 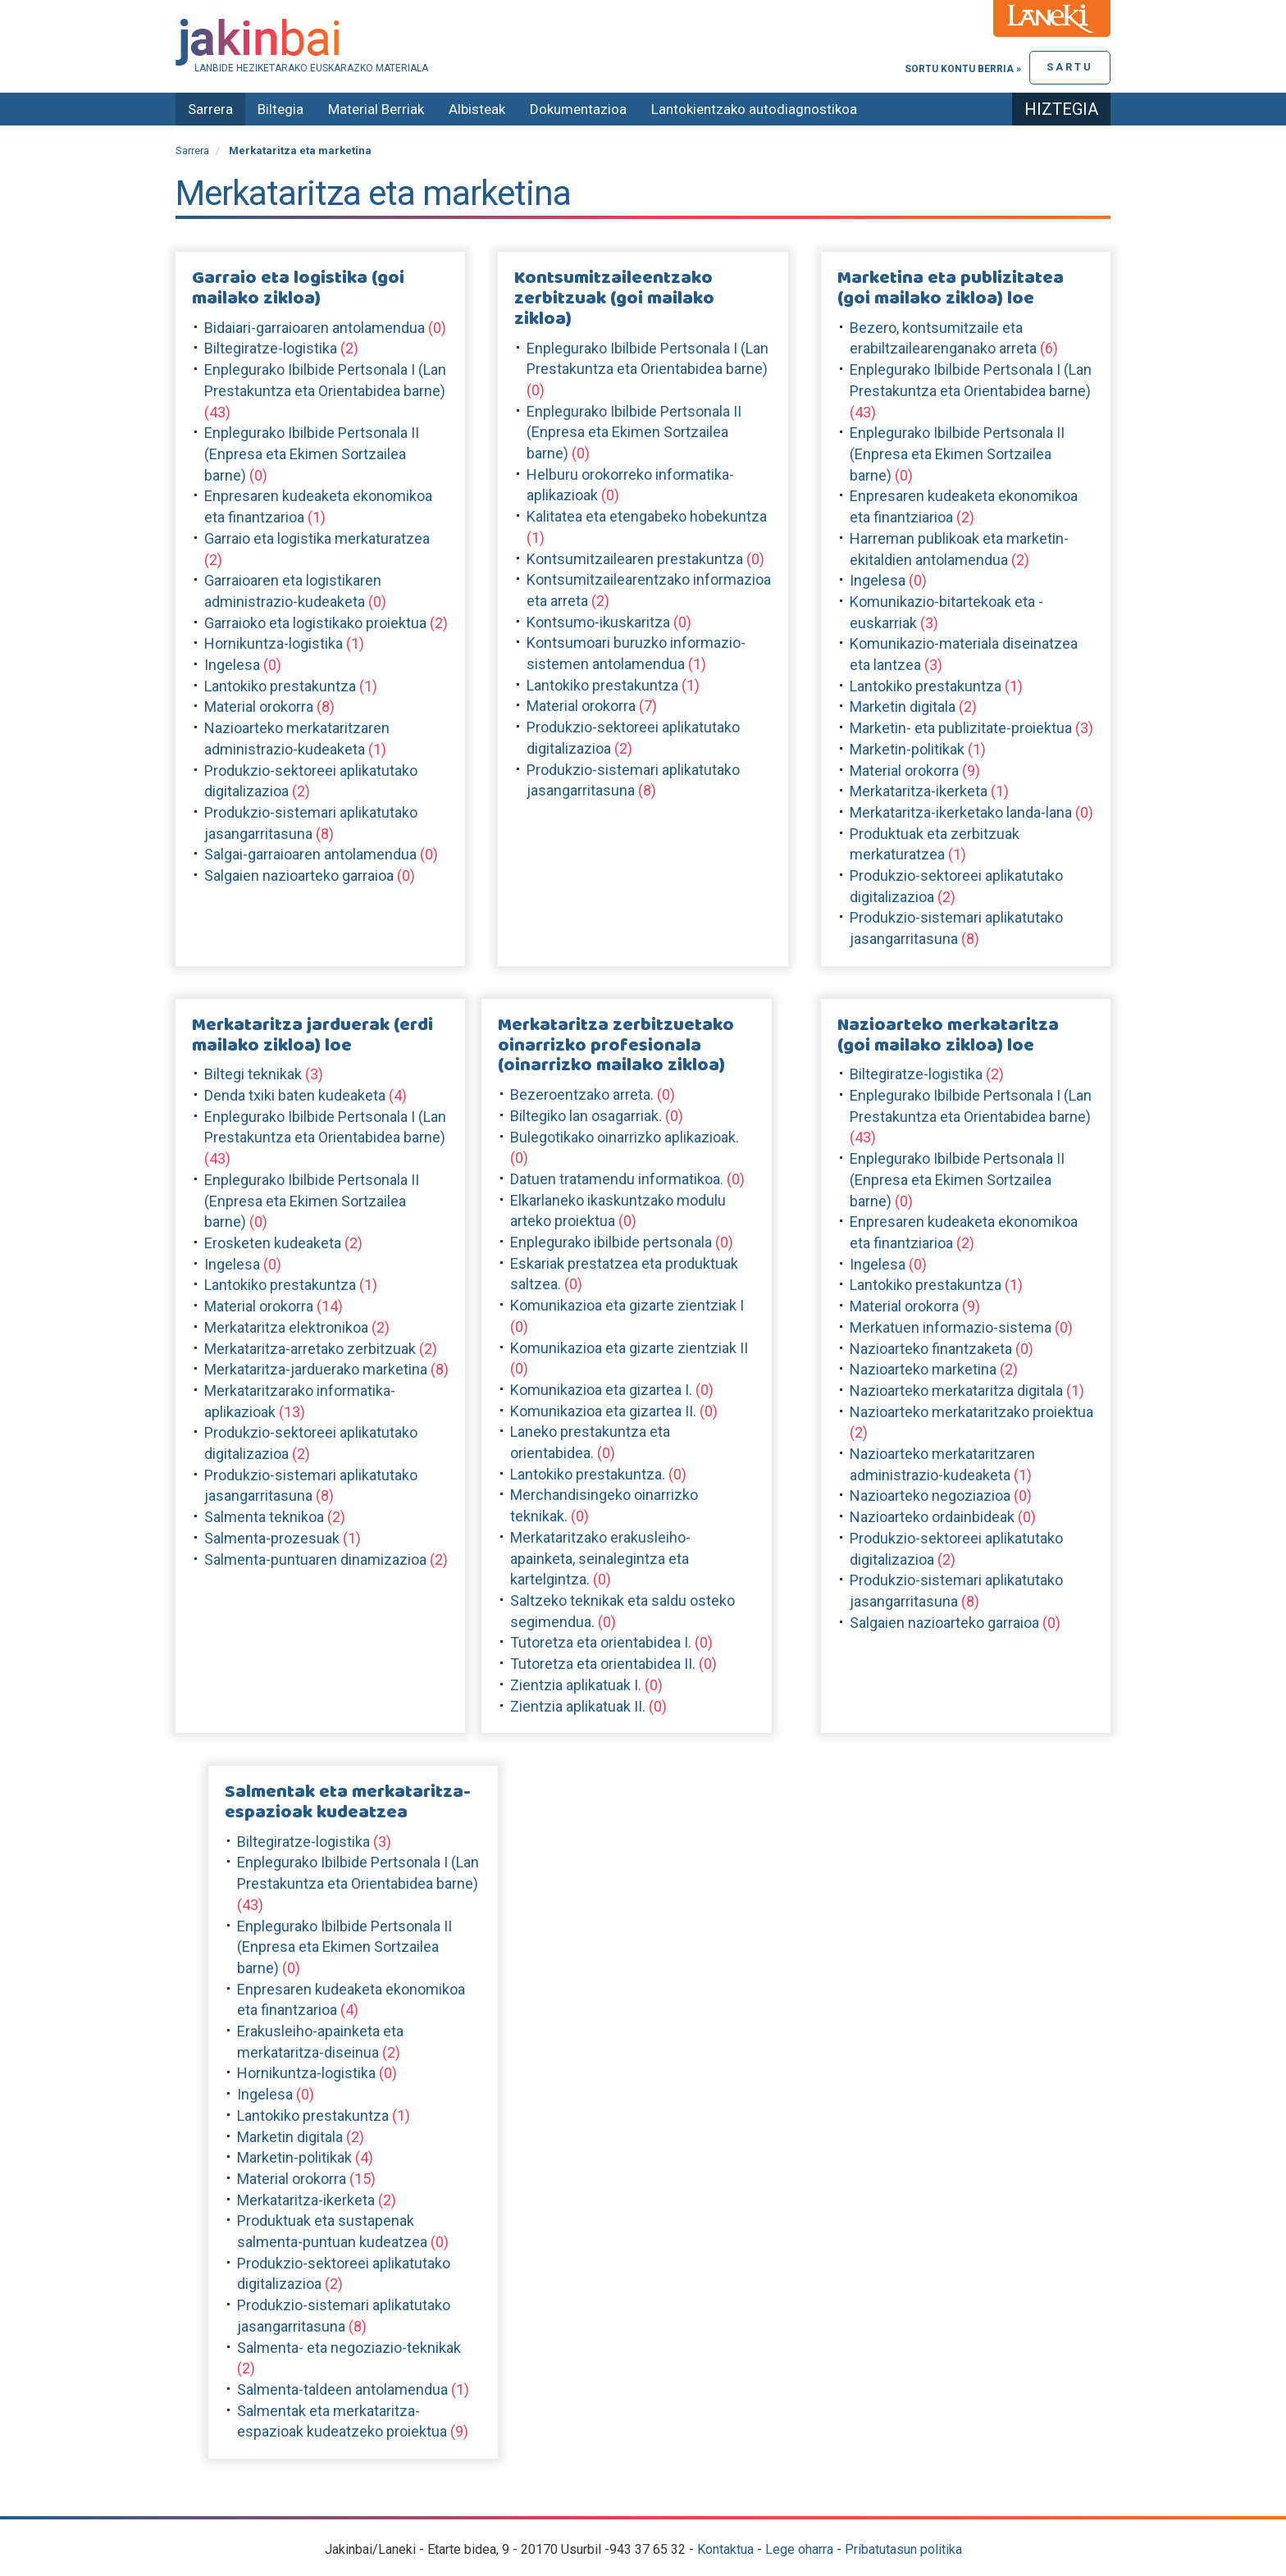 What do you see at coordinates (930, 1495) in the screenshot?
I see `Nazioarteko negoziazioa` at bounding box center [930, 1495].